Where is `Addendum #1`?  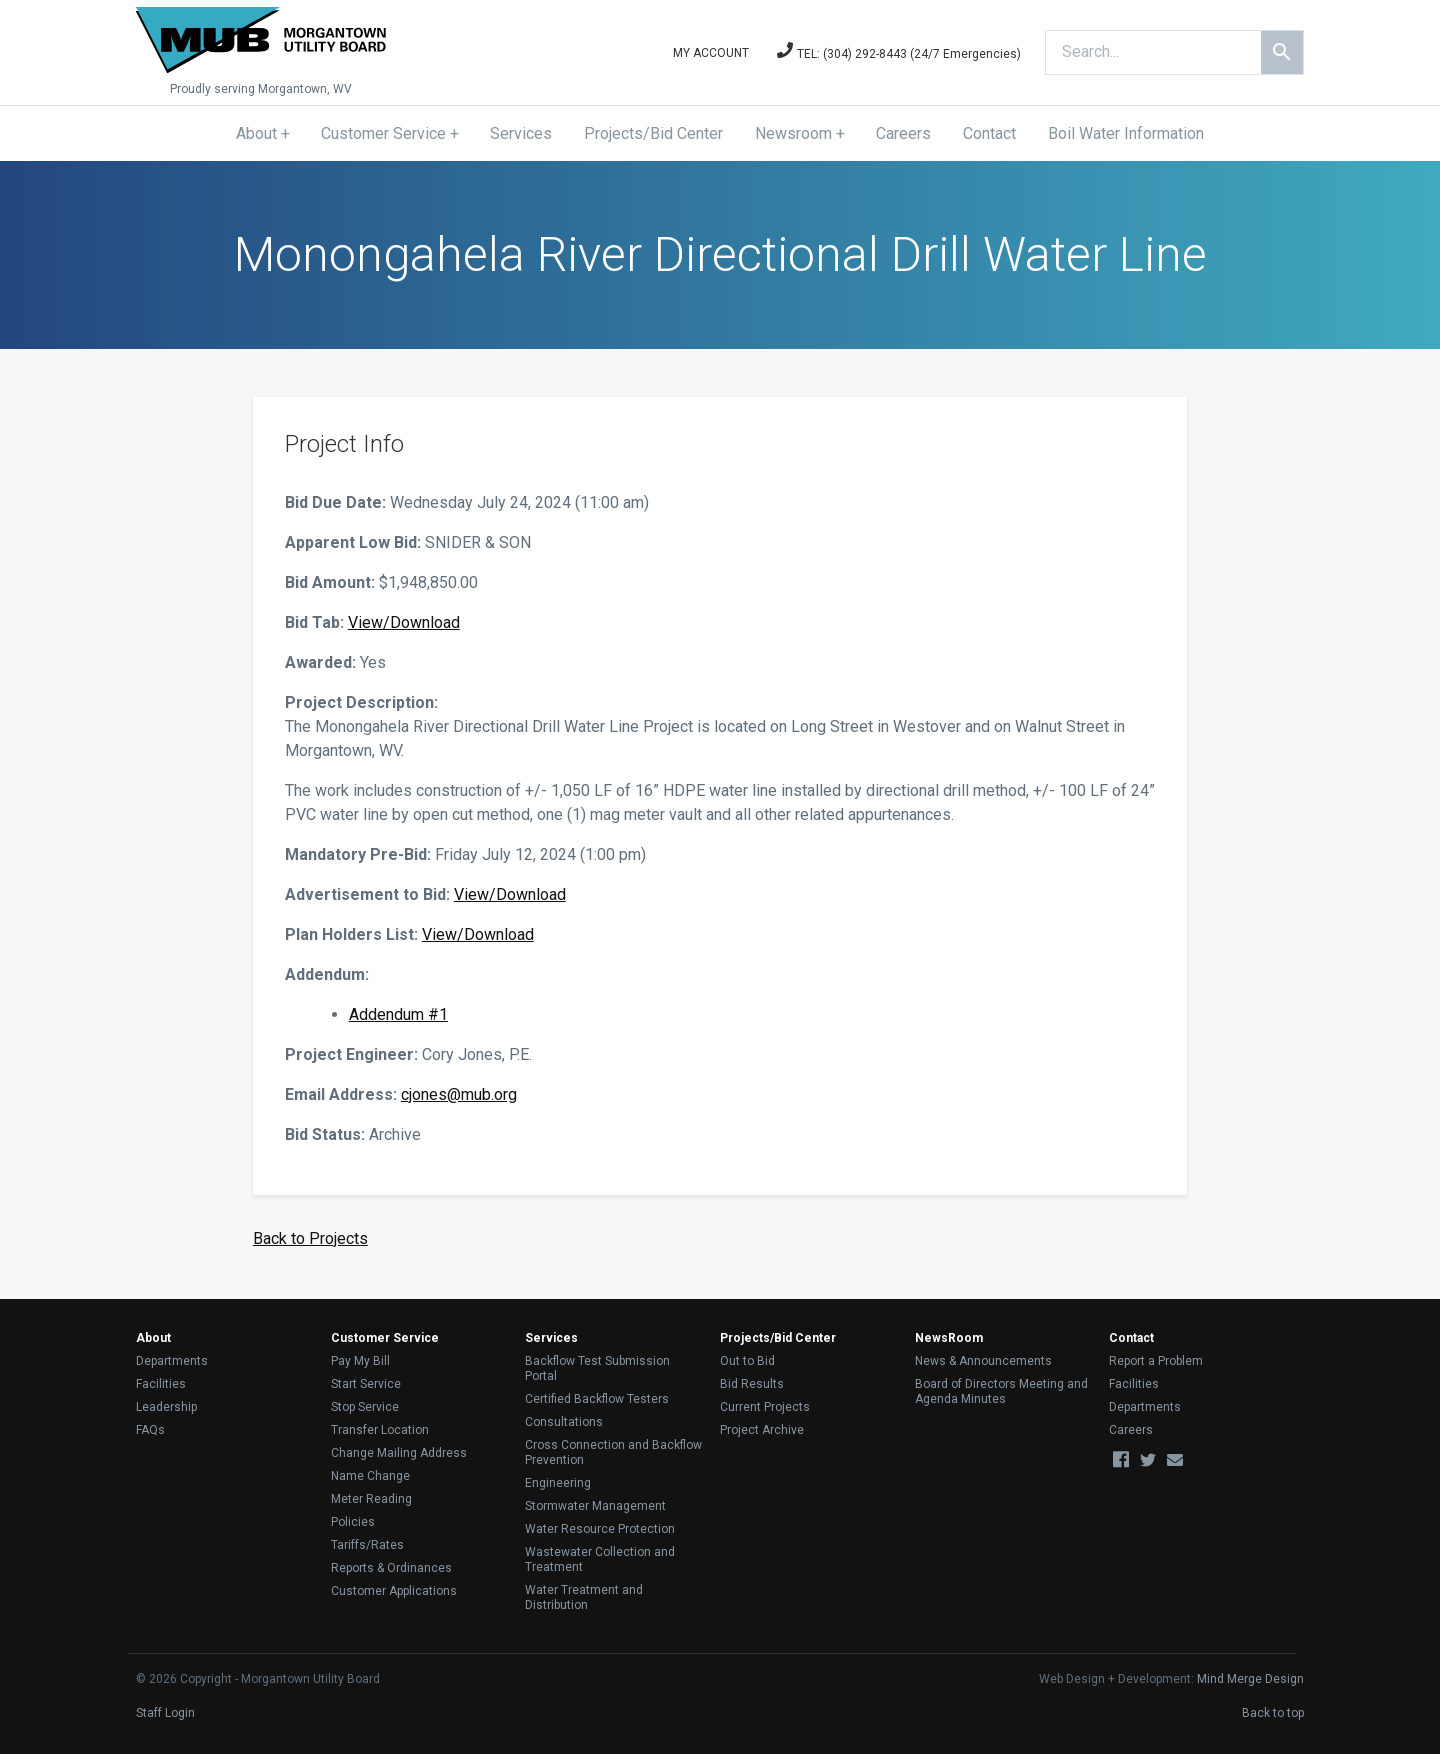 Addendum #1 is located at coordinates (398, 1014).